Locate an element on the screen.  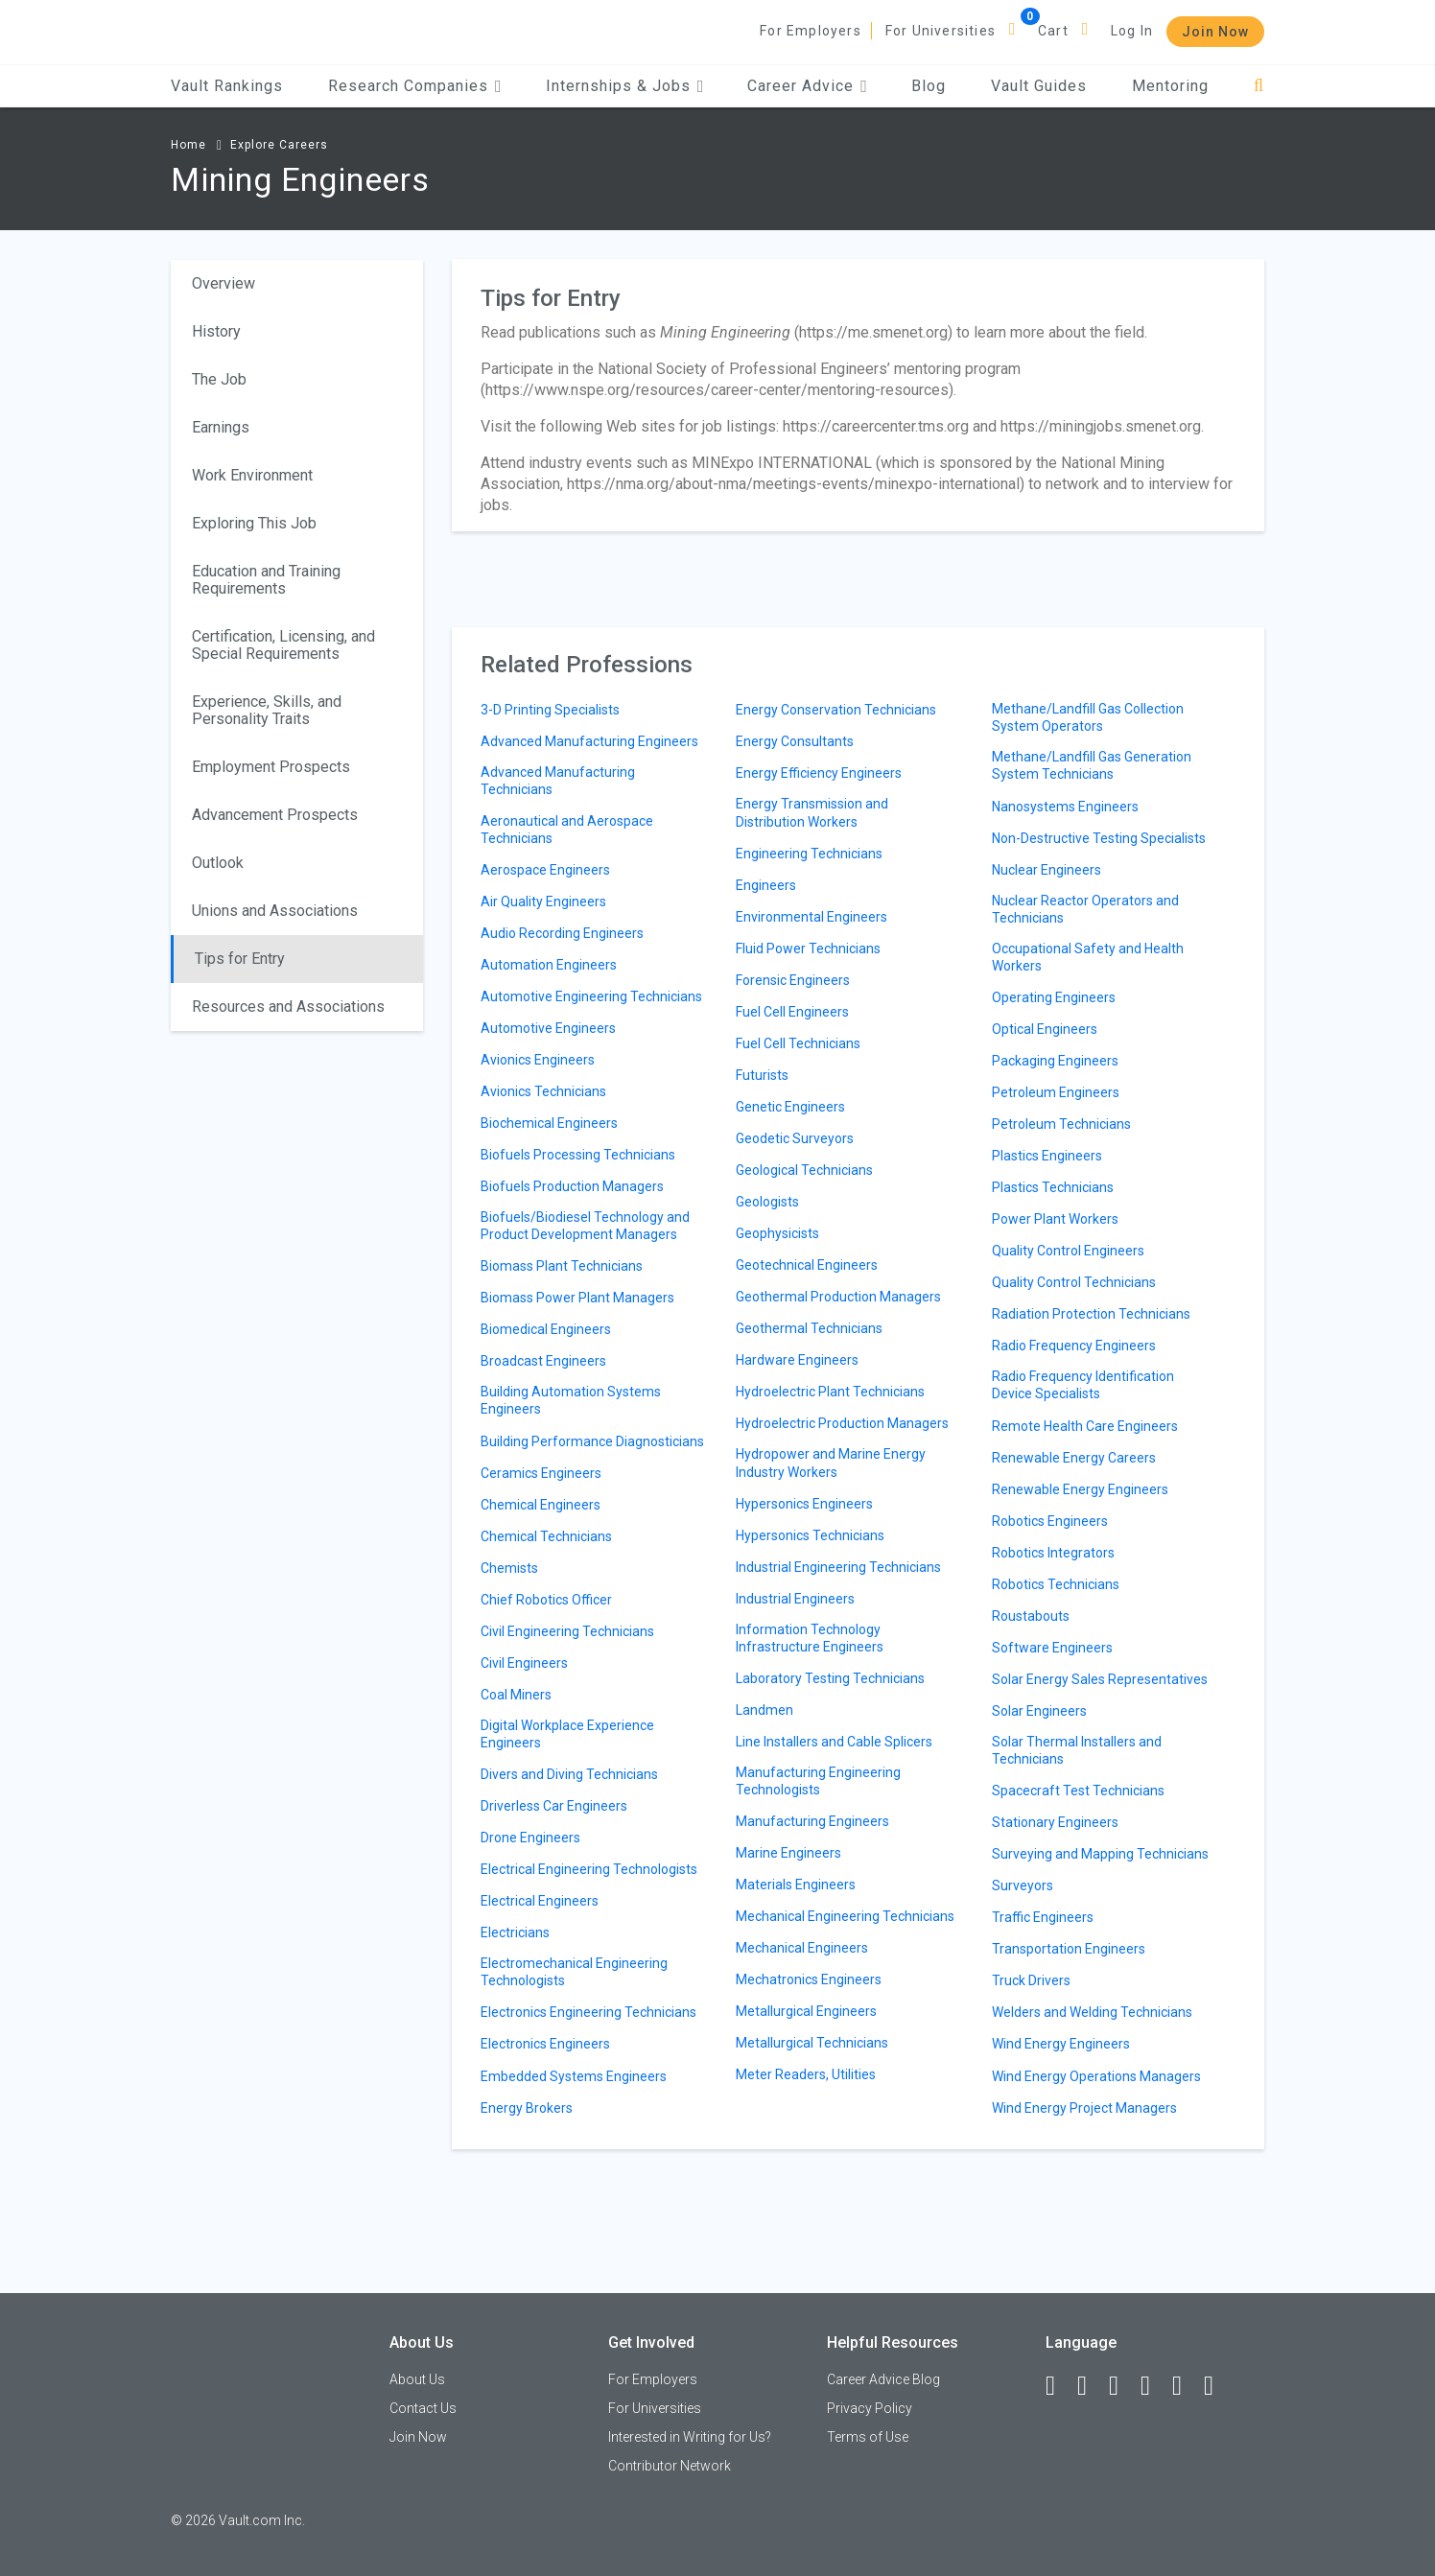
Materials Engineers is located at coordinates (796, 1884).